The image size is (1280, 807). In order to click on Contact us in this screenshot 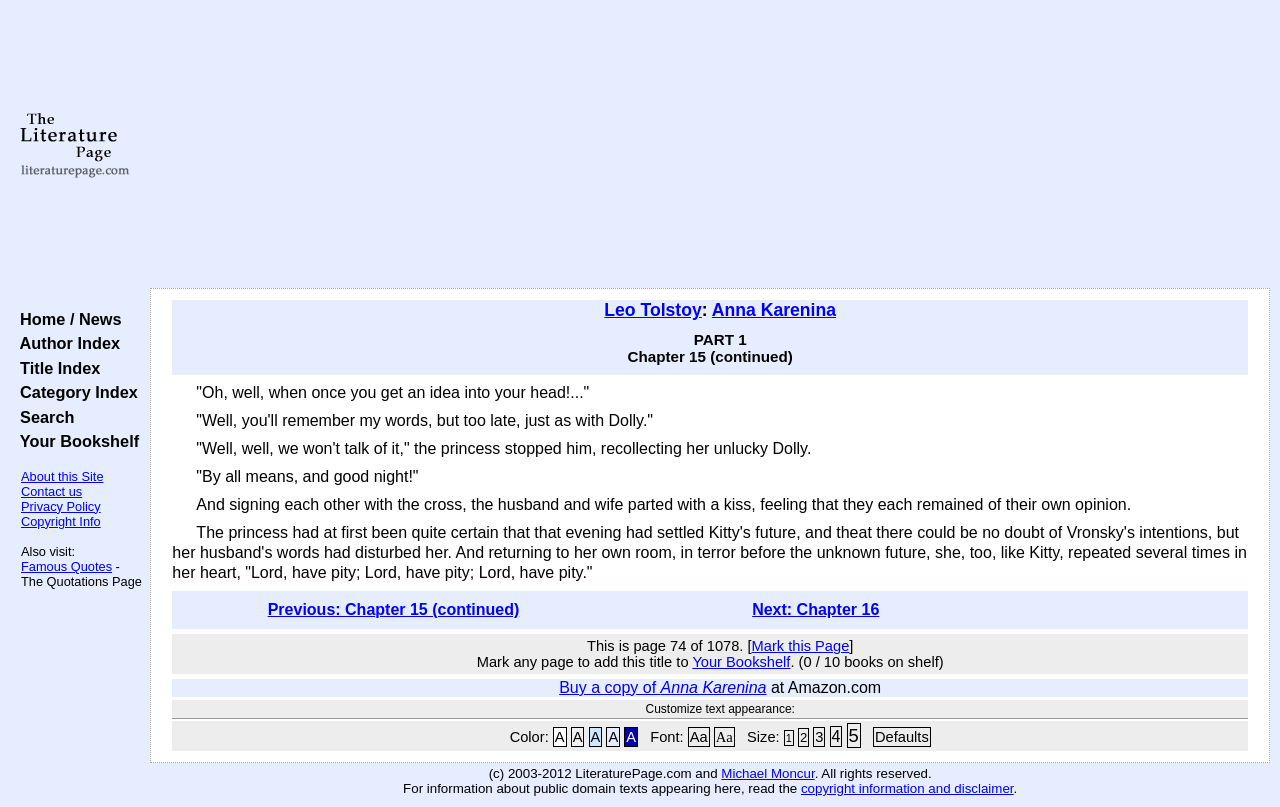, I will do `click(51, 491)`.